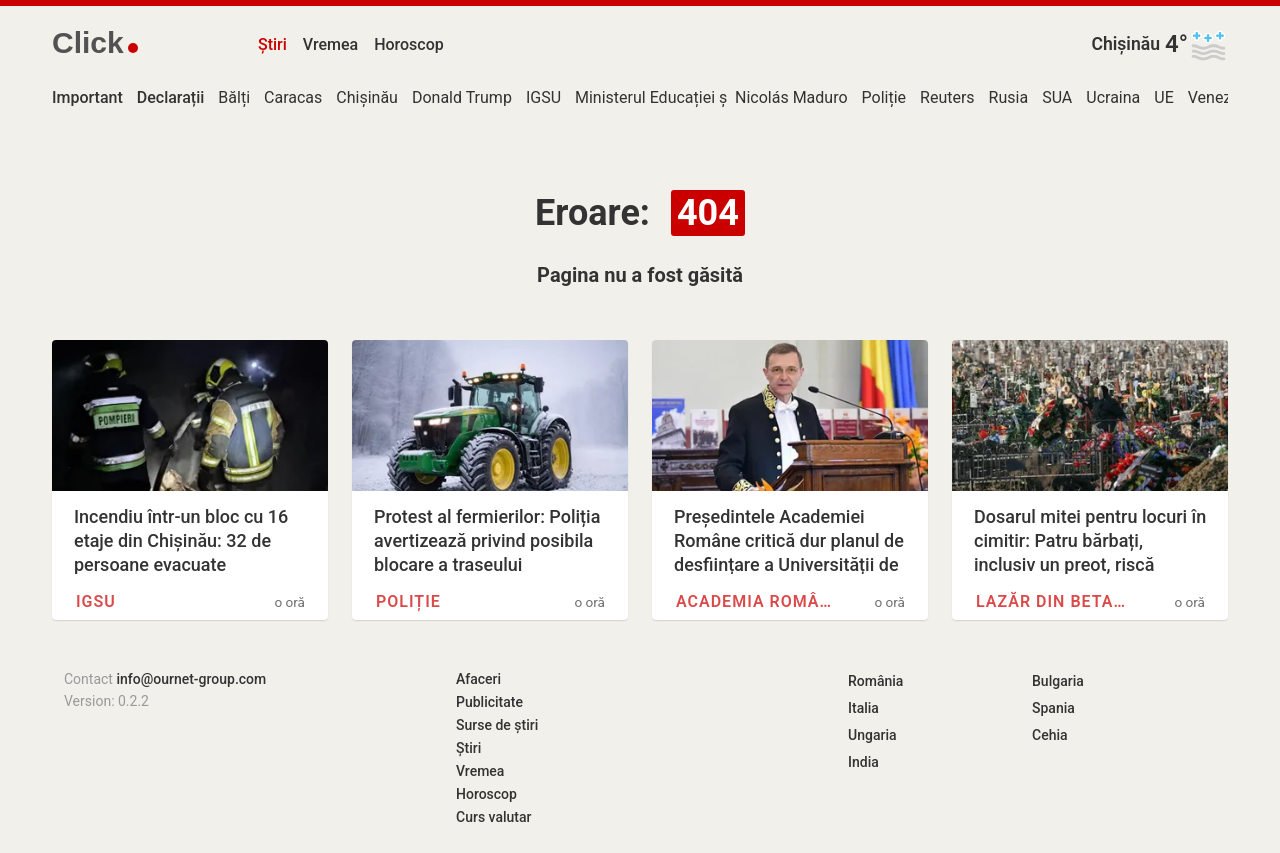 The height and width of the screenshot is (853, 1280). I want to click on Horoscop, so click(409, 44).